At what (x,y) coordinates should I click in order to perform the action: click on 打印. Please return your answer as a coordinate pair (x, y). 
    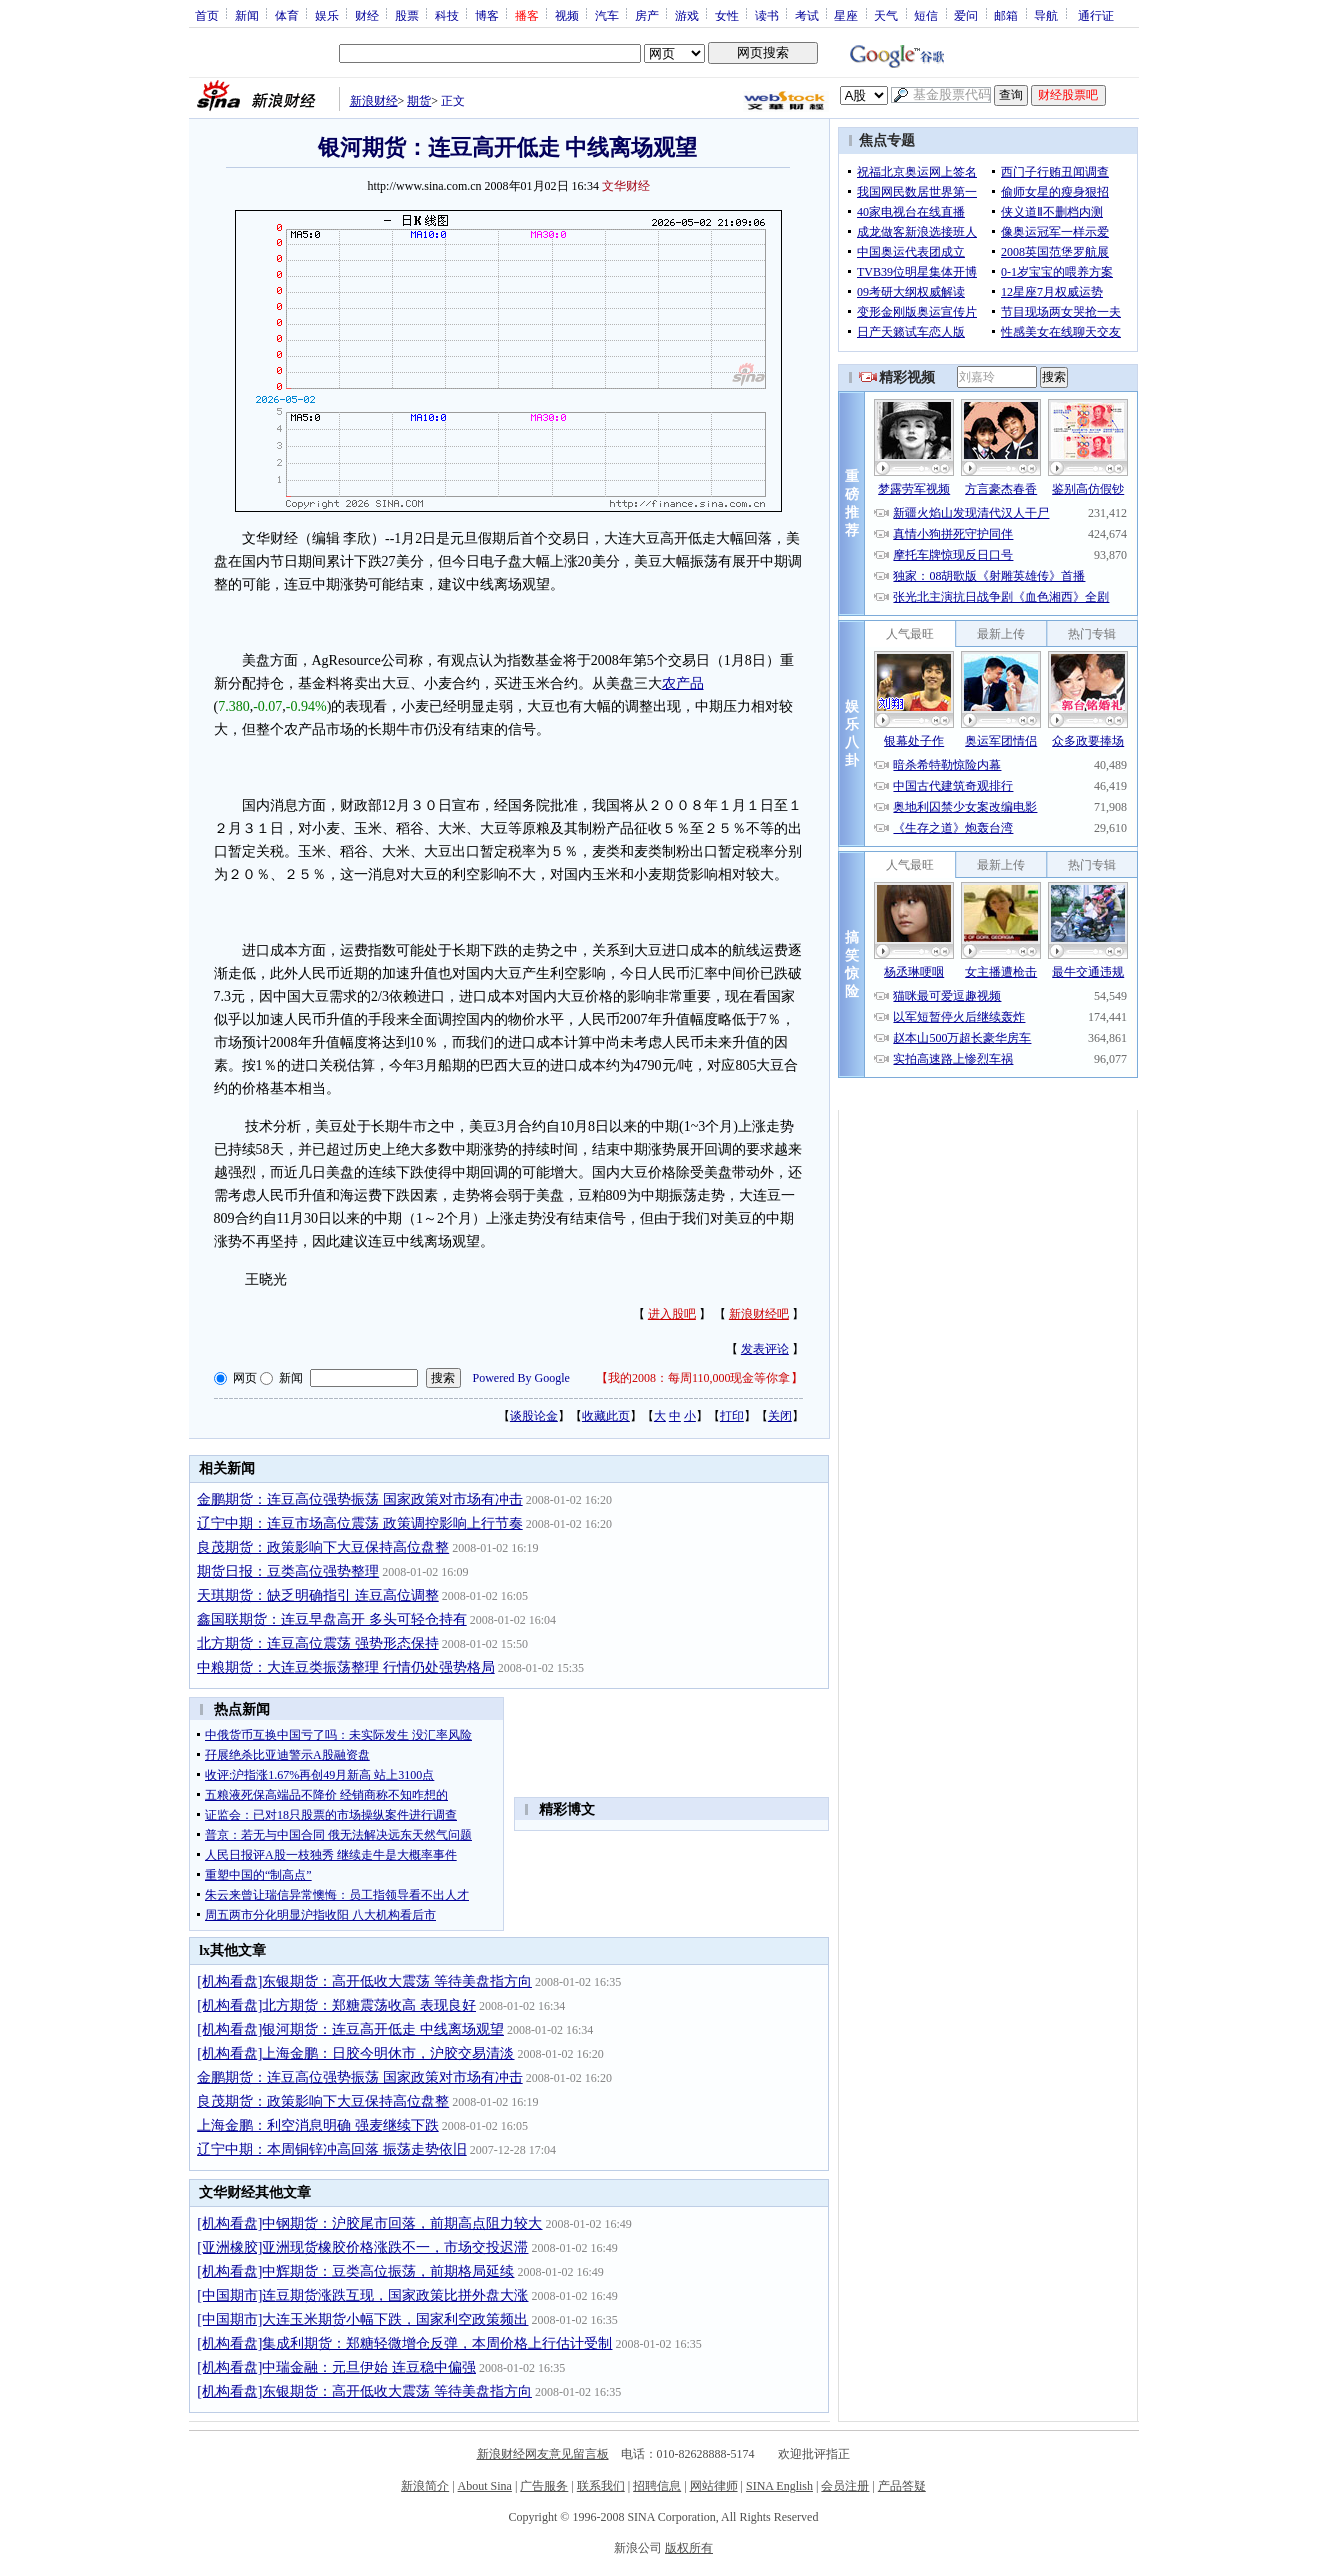
    Looking at the image, I should click on (732, 1416).